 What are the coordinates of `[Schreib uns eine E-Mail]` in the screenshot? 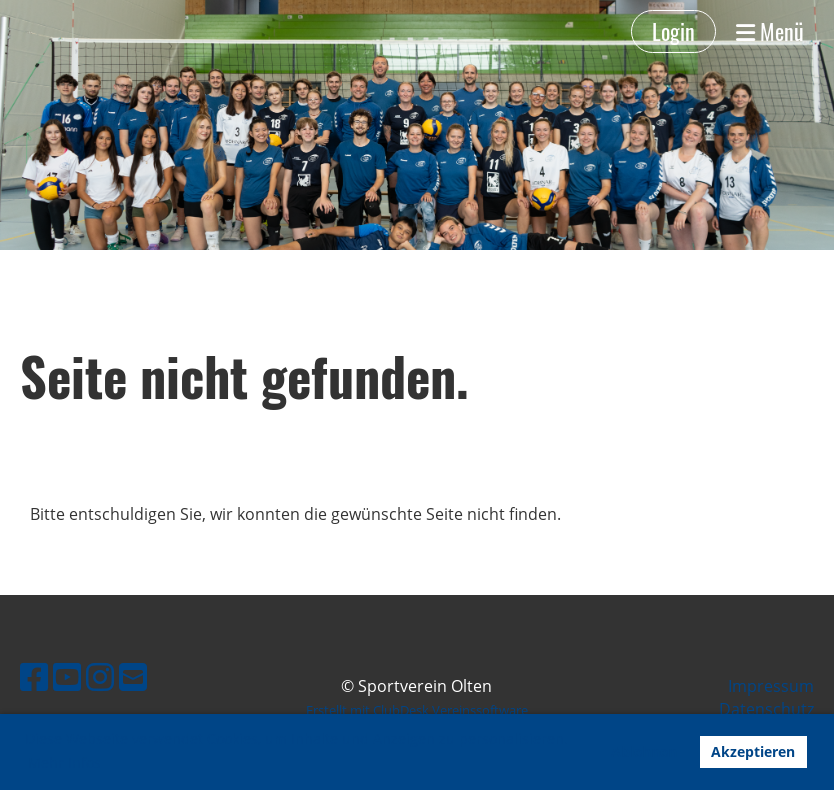 It's located at (133, 676).